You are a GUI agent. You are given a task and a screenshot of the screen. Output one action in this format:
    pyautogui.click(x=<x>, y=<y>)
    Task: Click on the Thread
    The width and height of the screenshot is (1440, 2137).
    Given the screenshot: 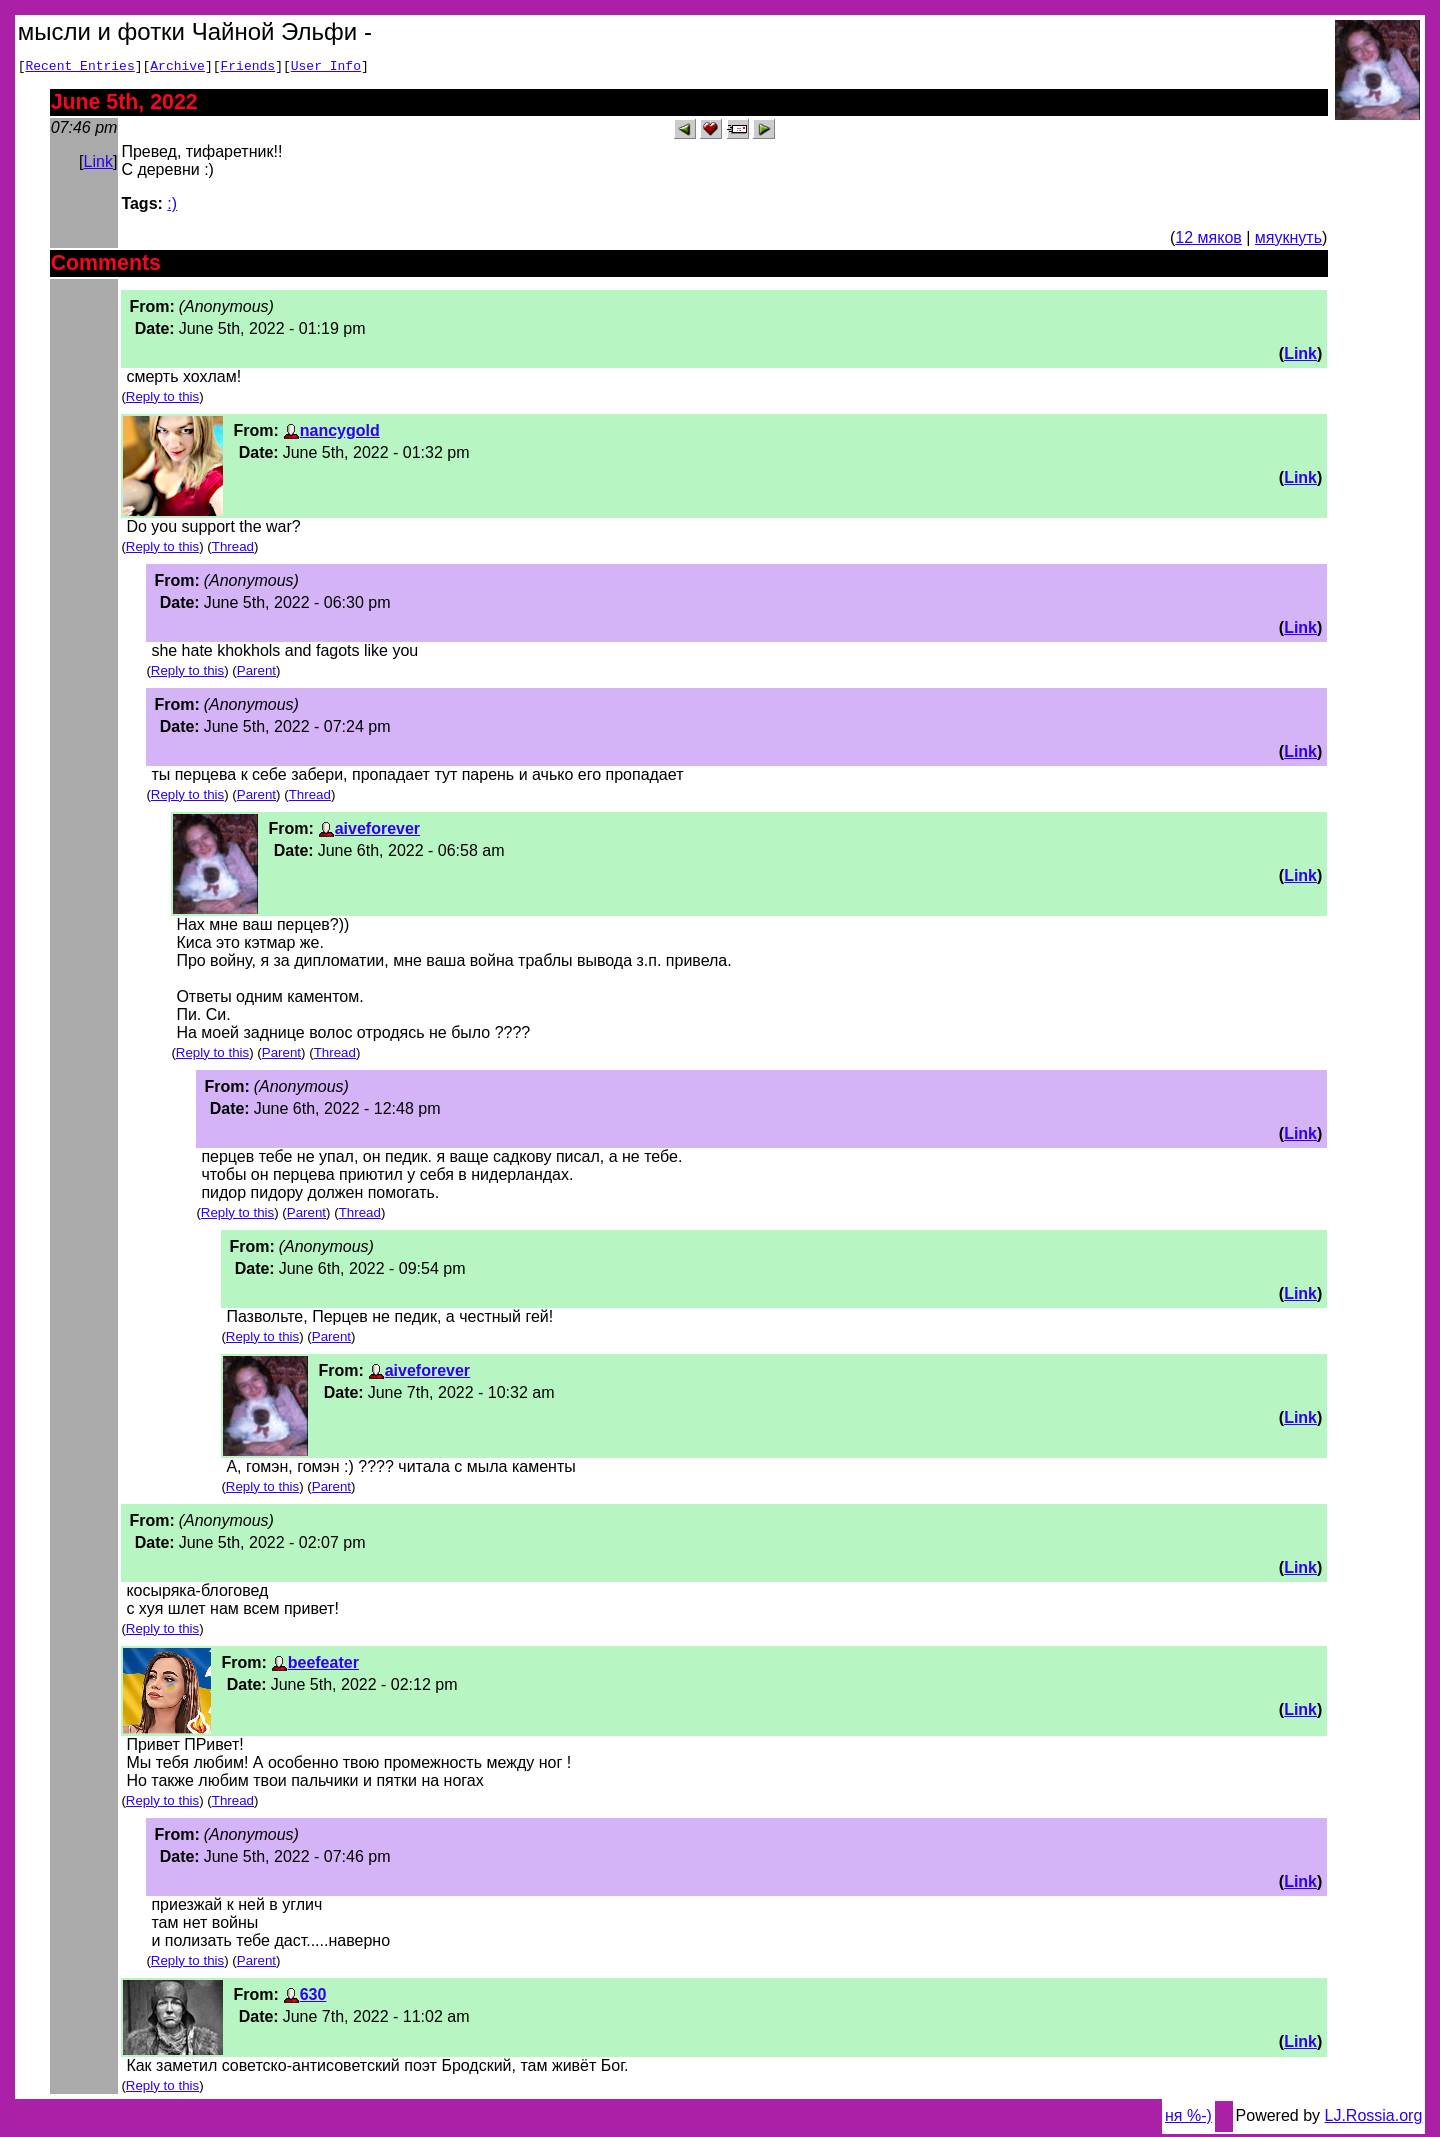 What is the action you would take?
    pyautogui.click(x=233, y=549)
    